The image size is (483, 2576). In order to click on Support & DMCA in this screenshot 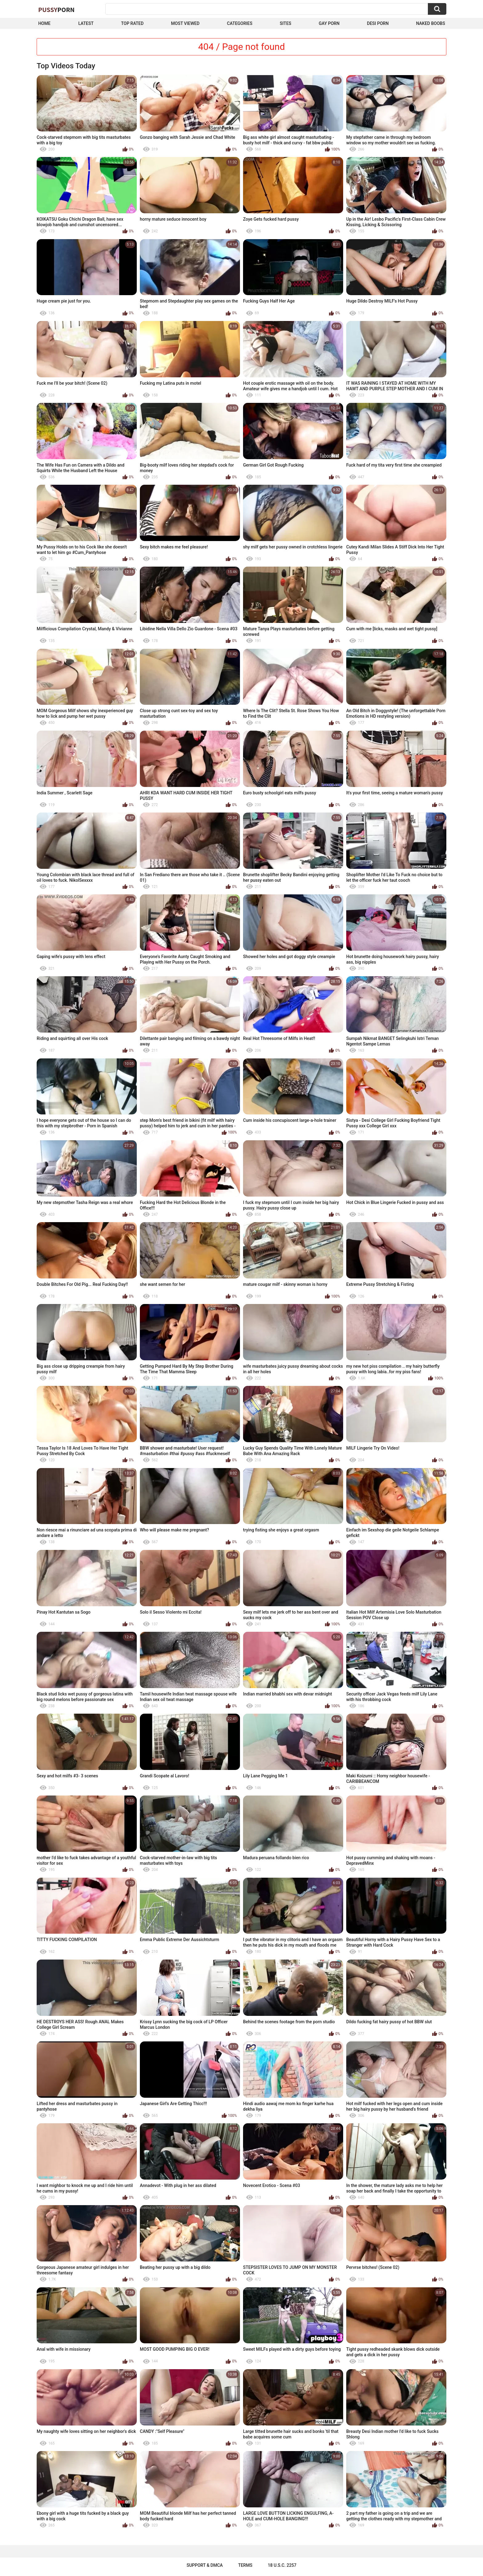, I will do `click(205, 2565)`.